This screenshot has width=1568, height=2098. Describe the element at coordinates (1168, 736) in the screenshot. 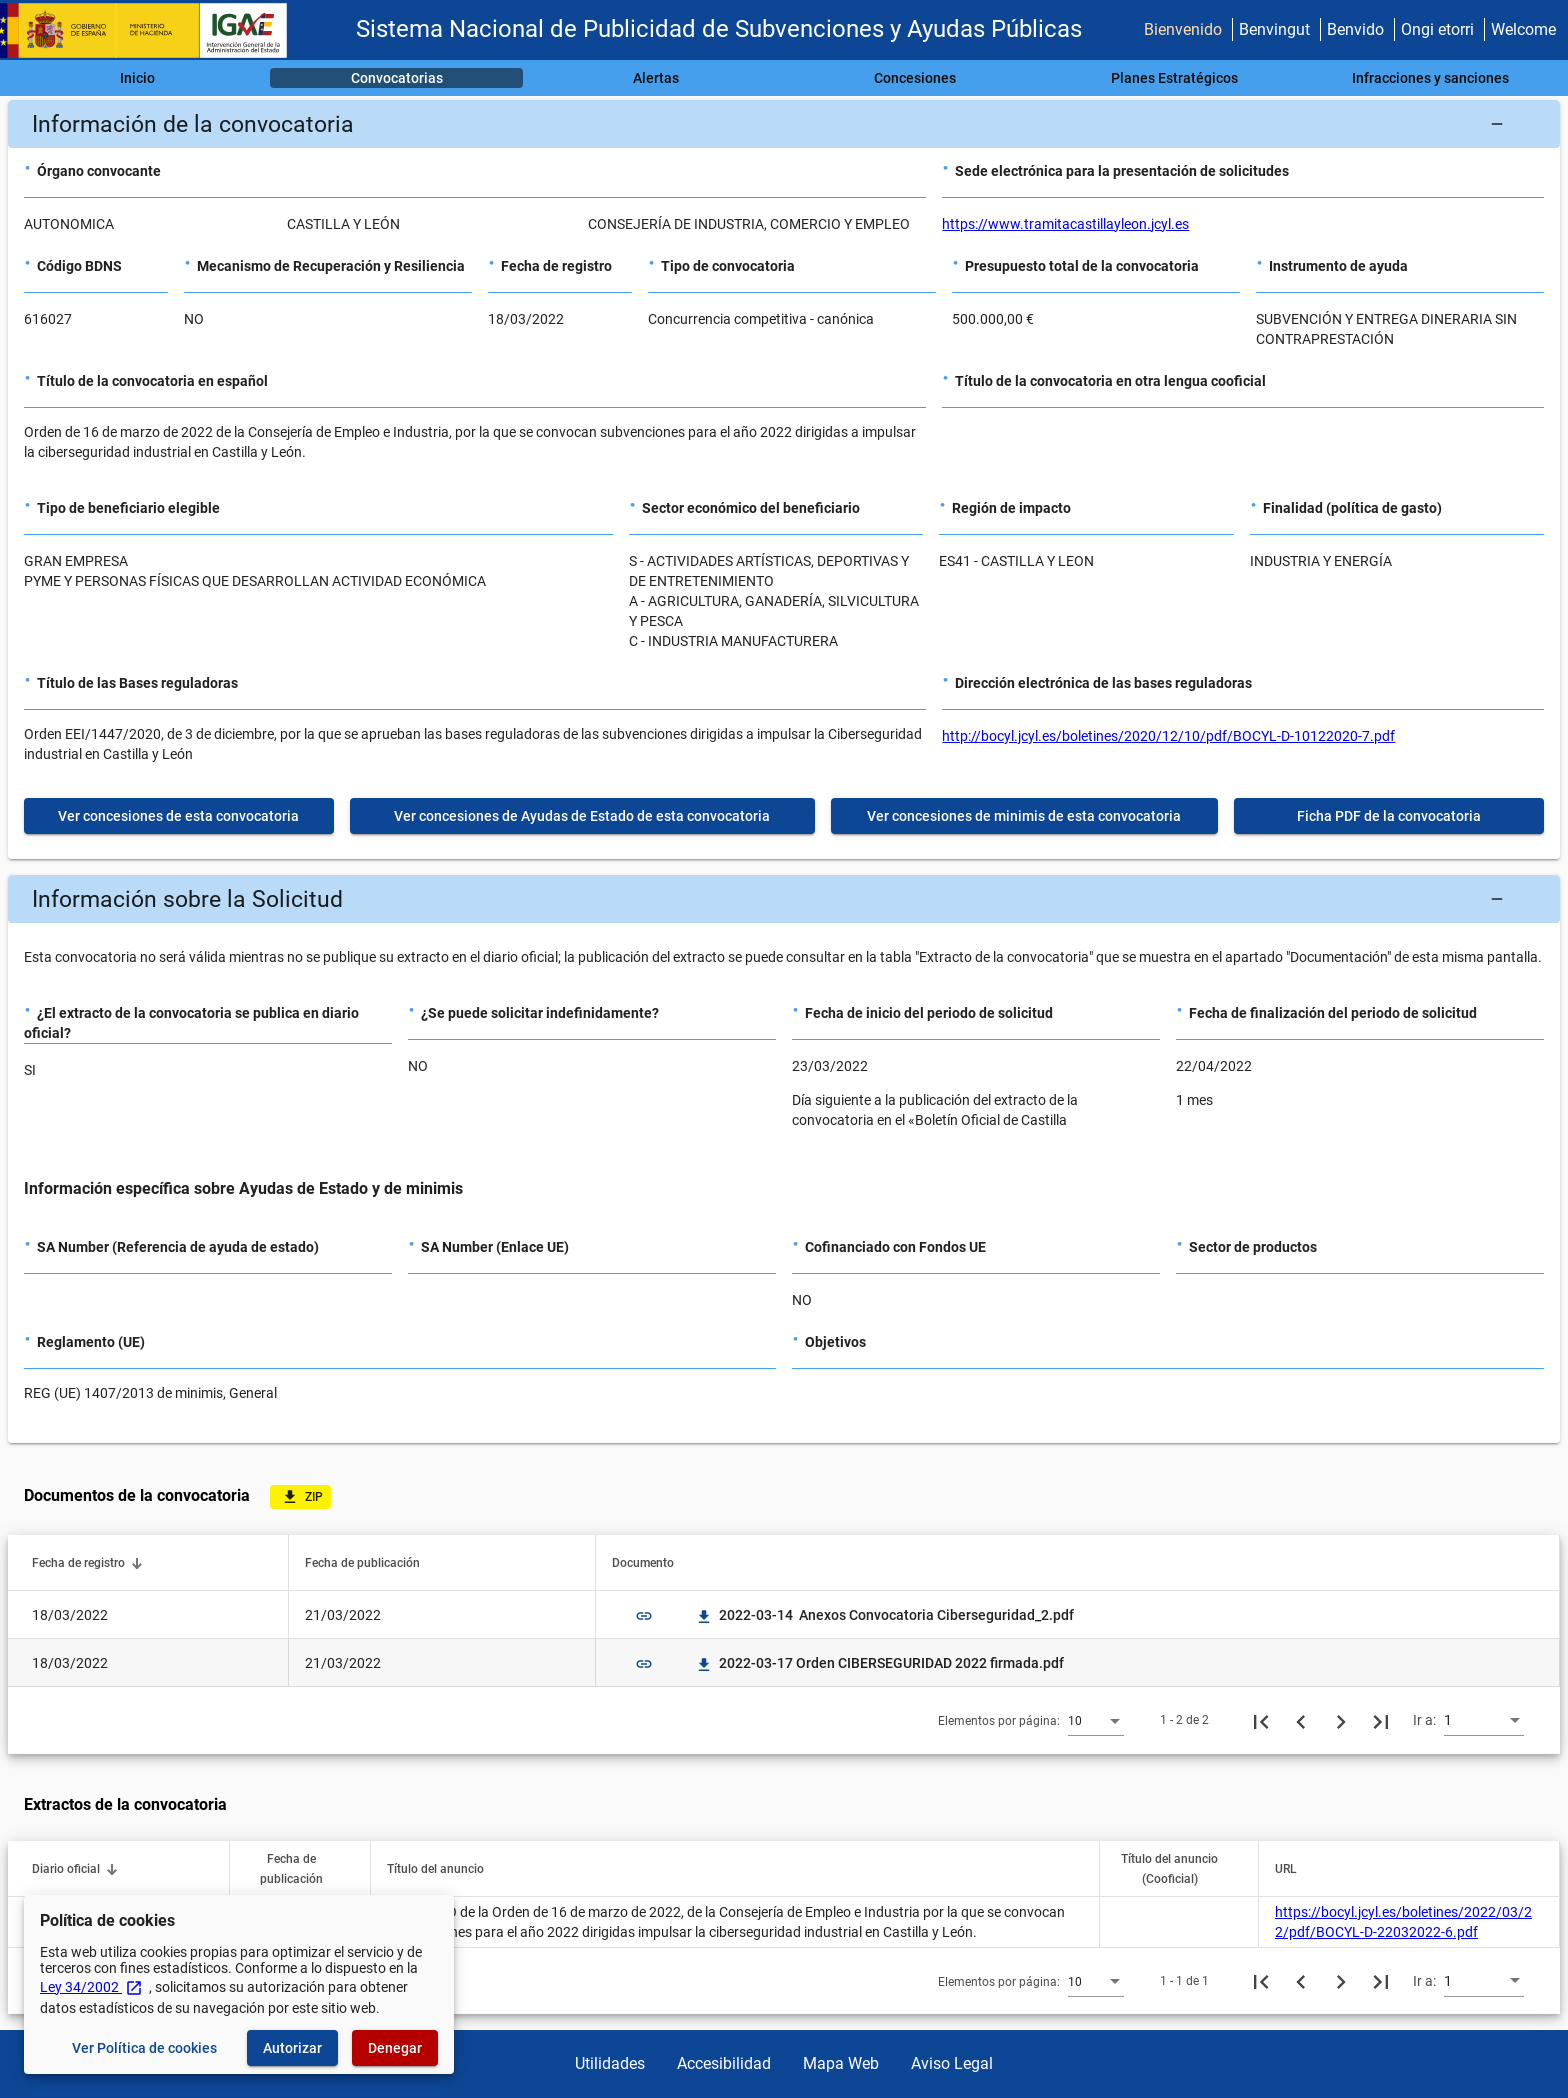

I see `http://bocyl.jcyl.es/boletines/2020/12/10/pdf/BOCYL-D-10122020-7.pdf` at that location.